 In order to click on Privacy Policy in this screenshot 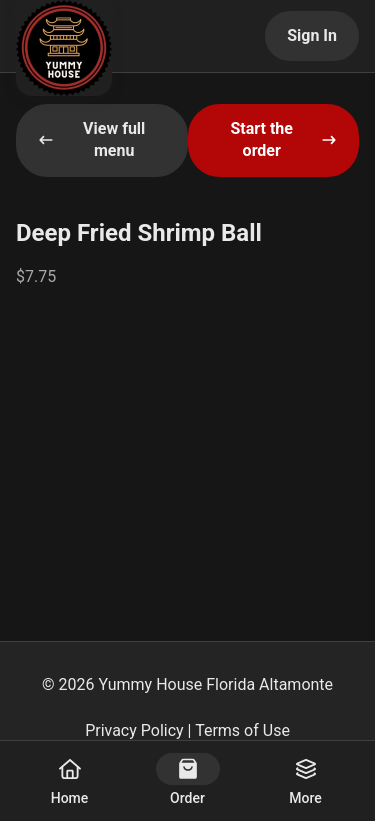, I will do `click(134, 730)`.